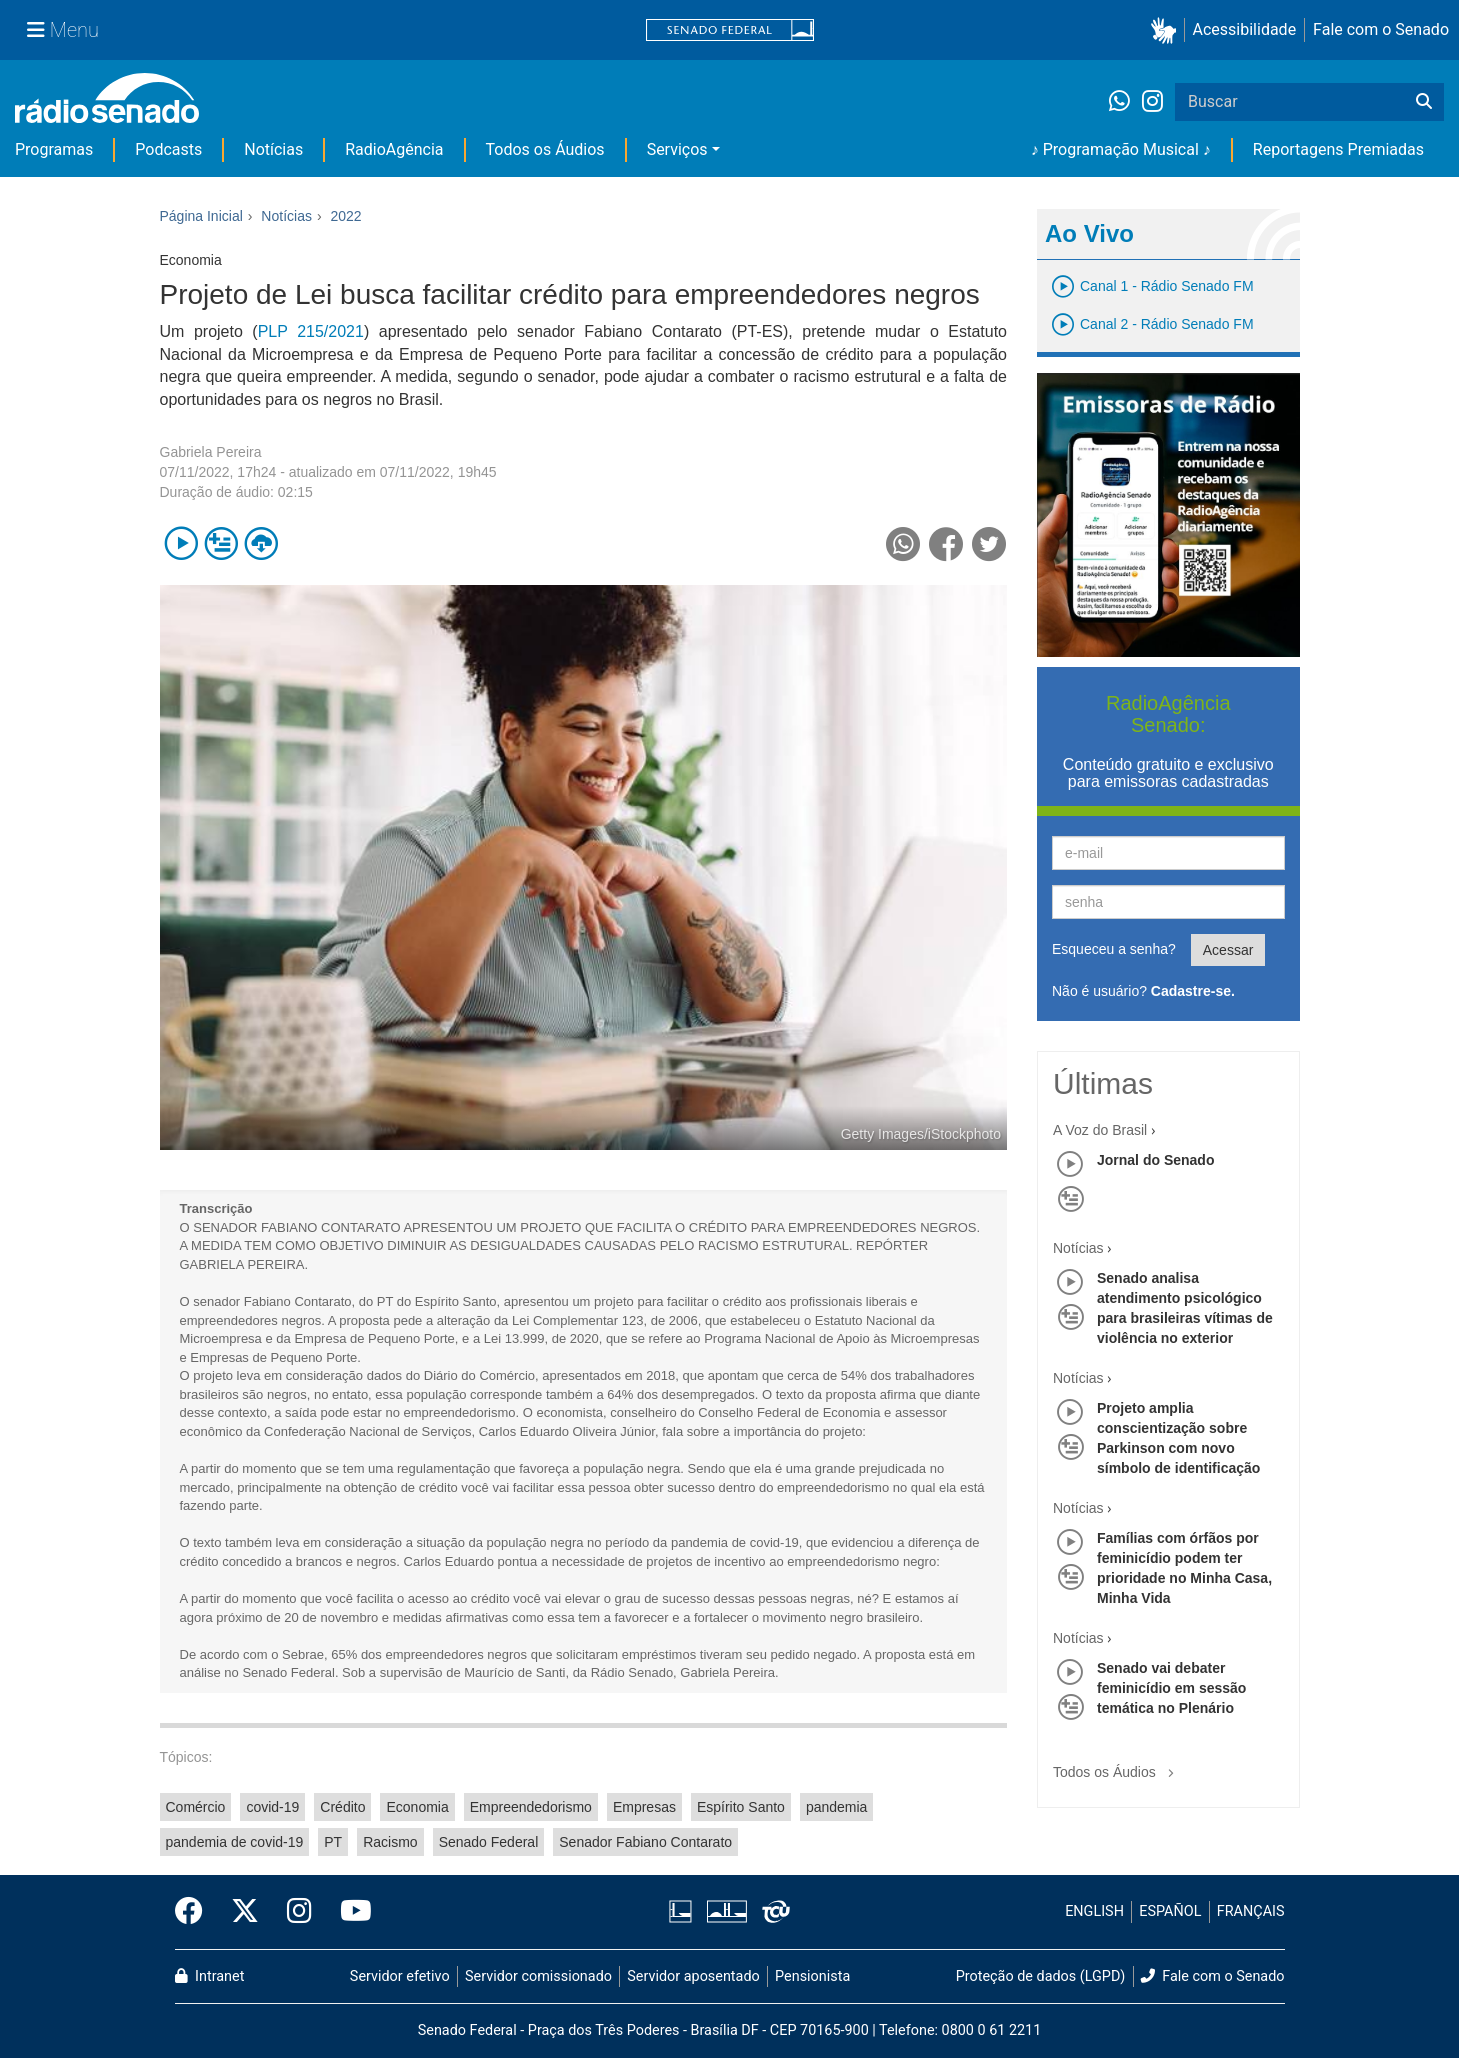 The image size is (1459, 2058). I want to click on Acessar, so click(1228, 950).